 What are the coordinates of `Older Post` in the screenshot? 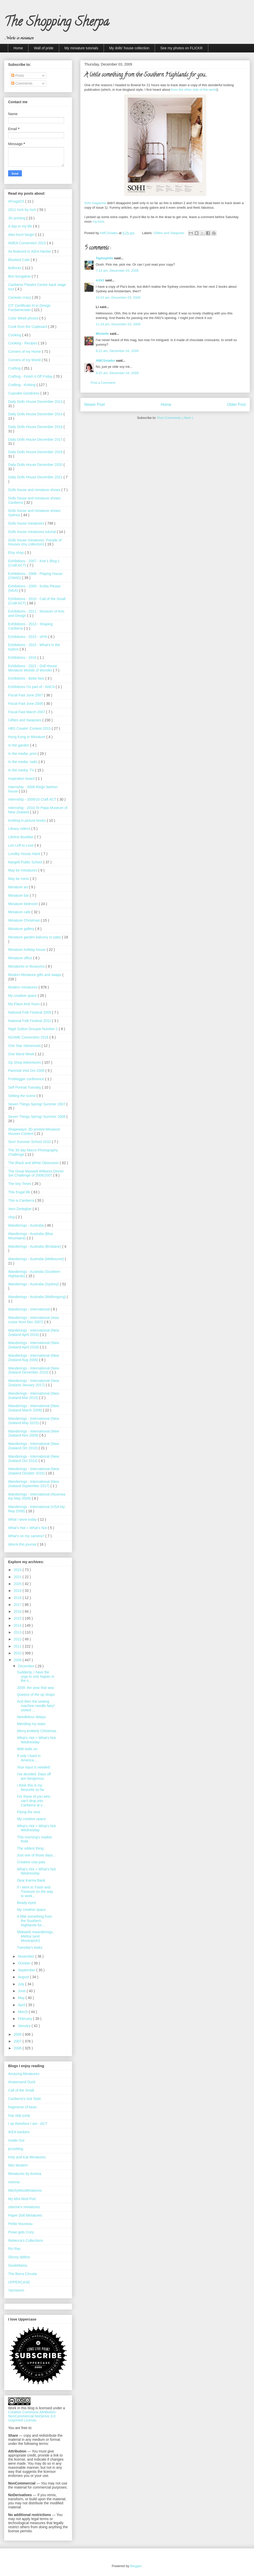 It's located at (236, 404).